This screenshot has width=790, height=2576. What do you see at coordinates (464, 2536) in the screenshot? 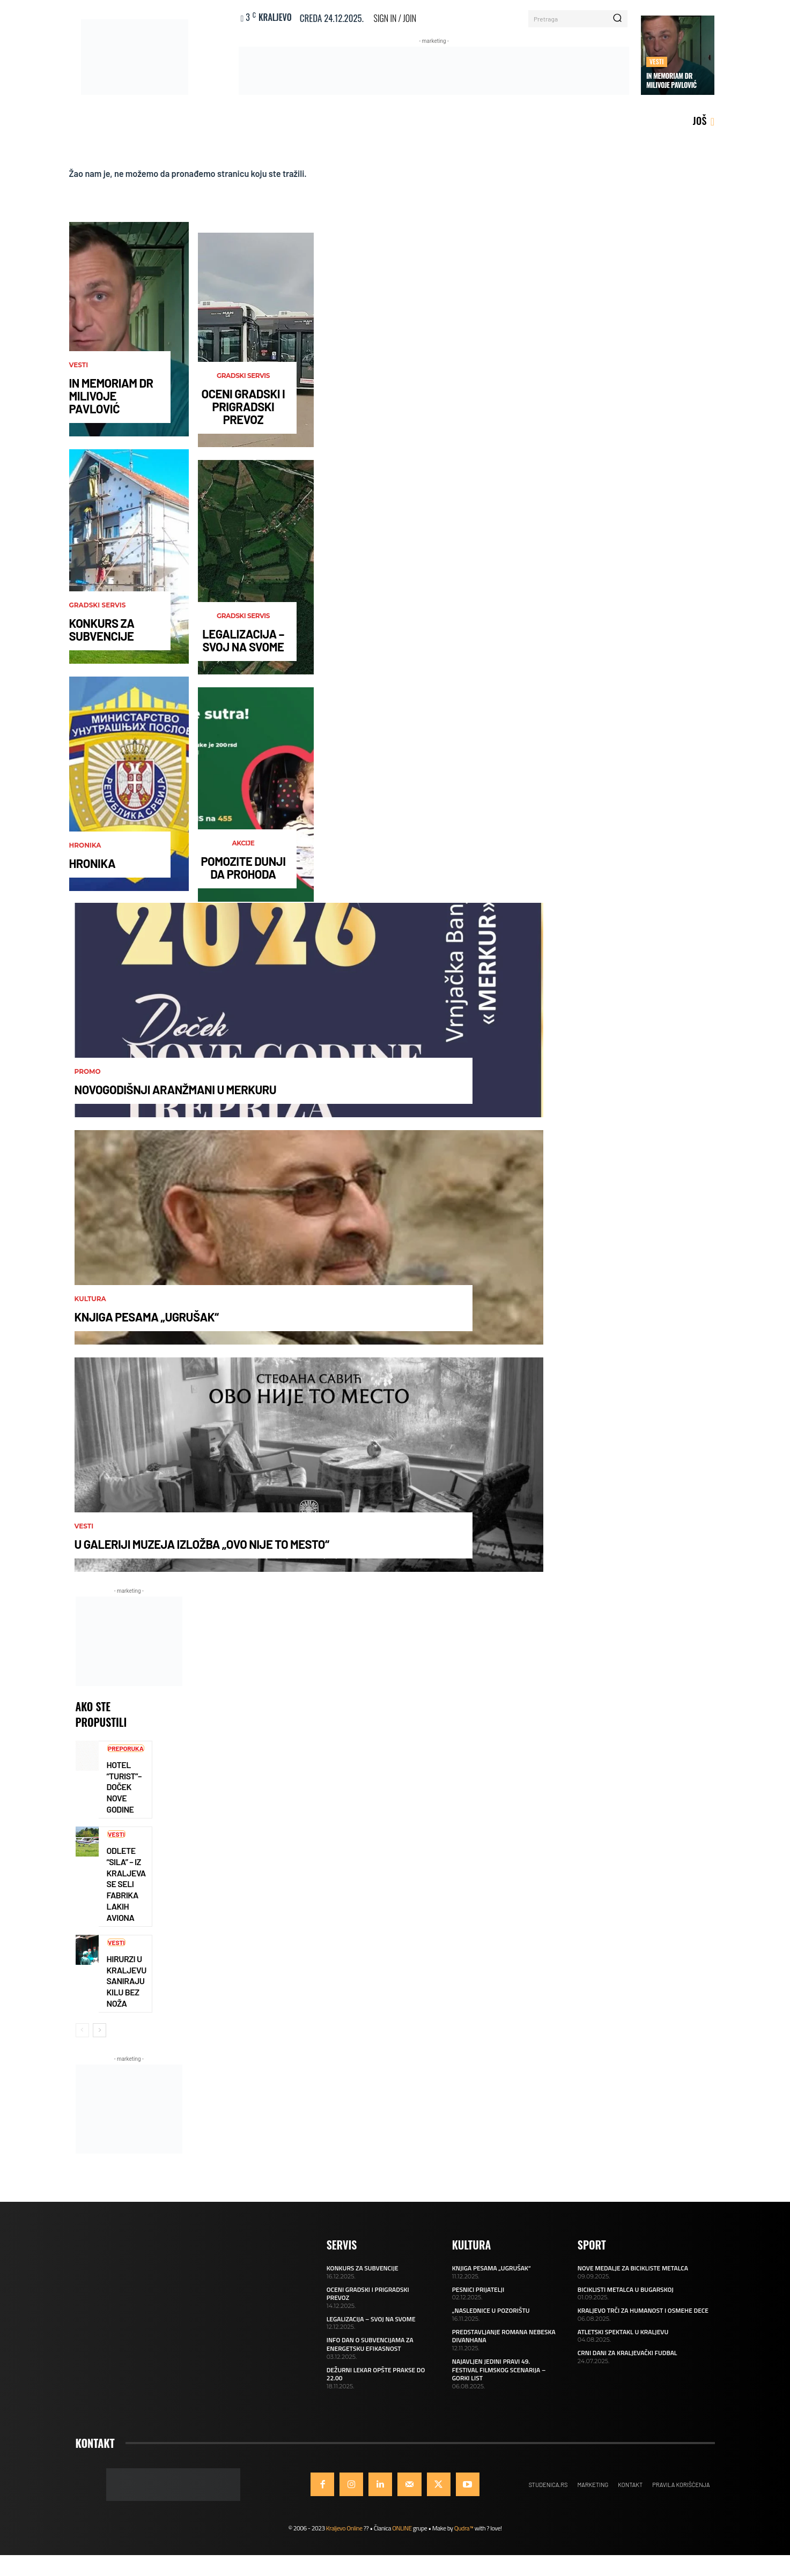
I see `Qudra™` at bounding box center [464, 2536].